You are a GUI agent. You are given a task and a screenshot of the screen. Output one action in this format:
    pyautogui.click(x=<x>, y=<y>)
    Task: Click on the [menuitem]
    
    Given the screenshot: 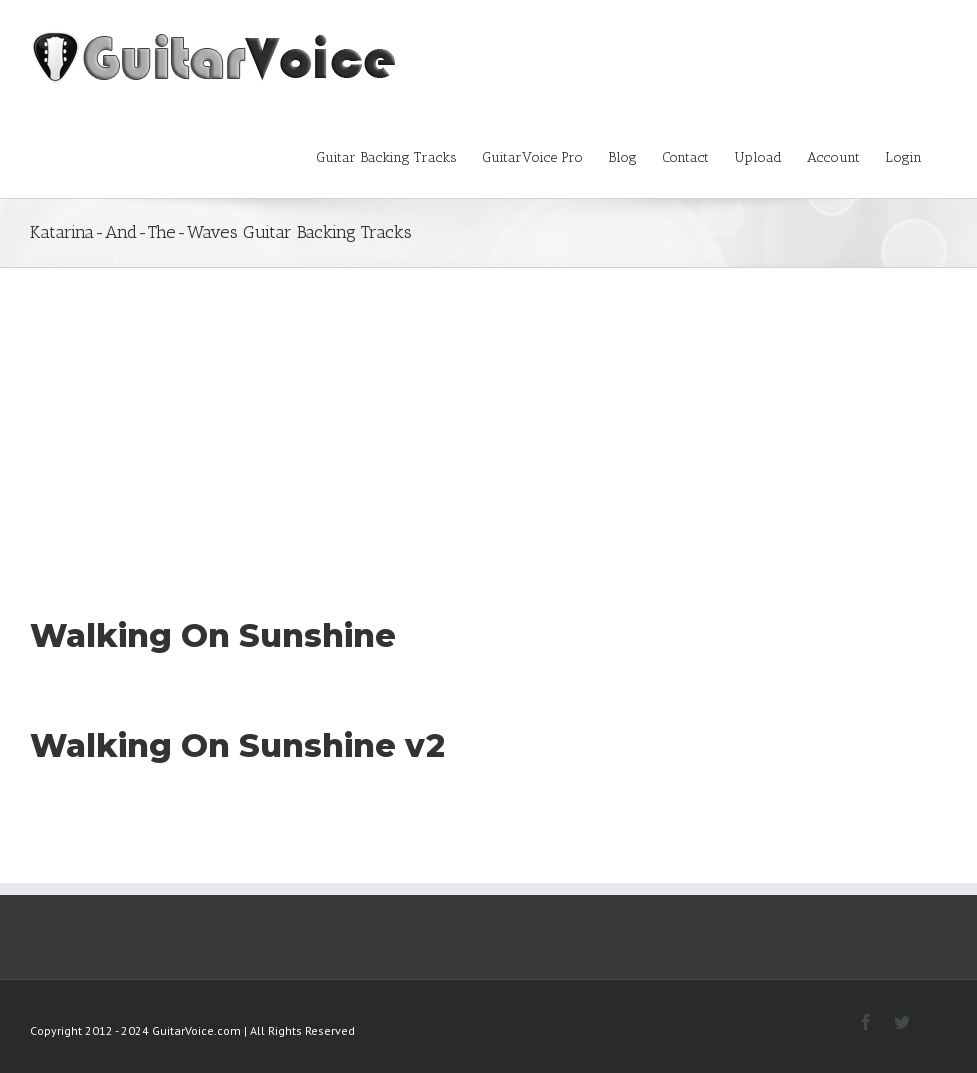 What is the action you would take?
    pyautogui.click(x=399, y=156)
    